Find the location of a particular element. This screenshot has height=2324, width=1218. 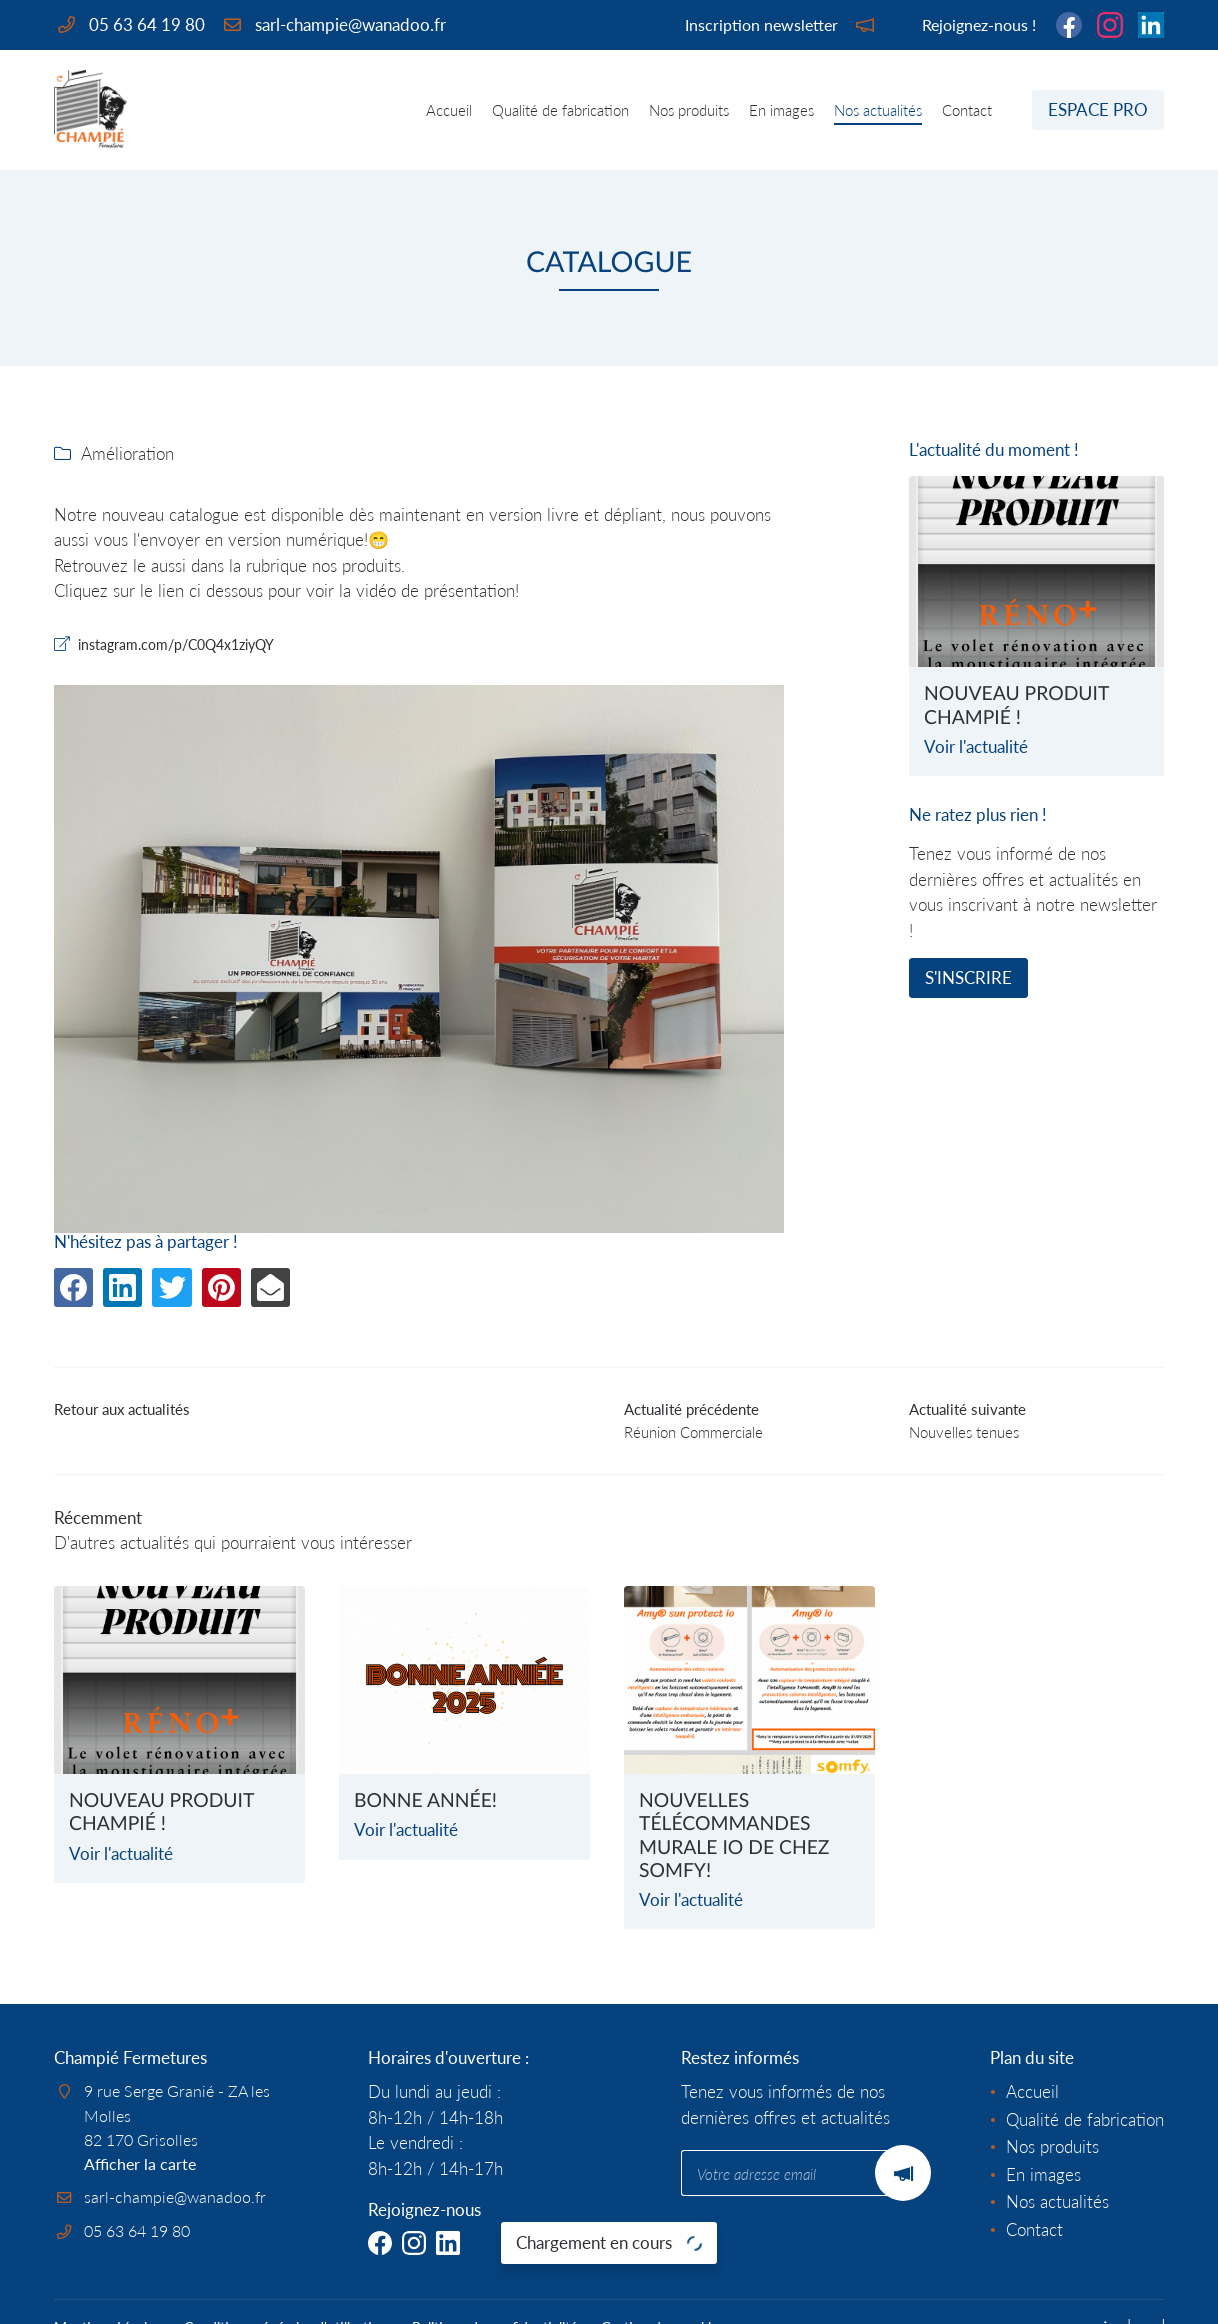

Accueil is located at coordinates (449, 110).